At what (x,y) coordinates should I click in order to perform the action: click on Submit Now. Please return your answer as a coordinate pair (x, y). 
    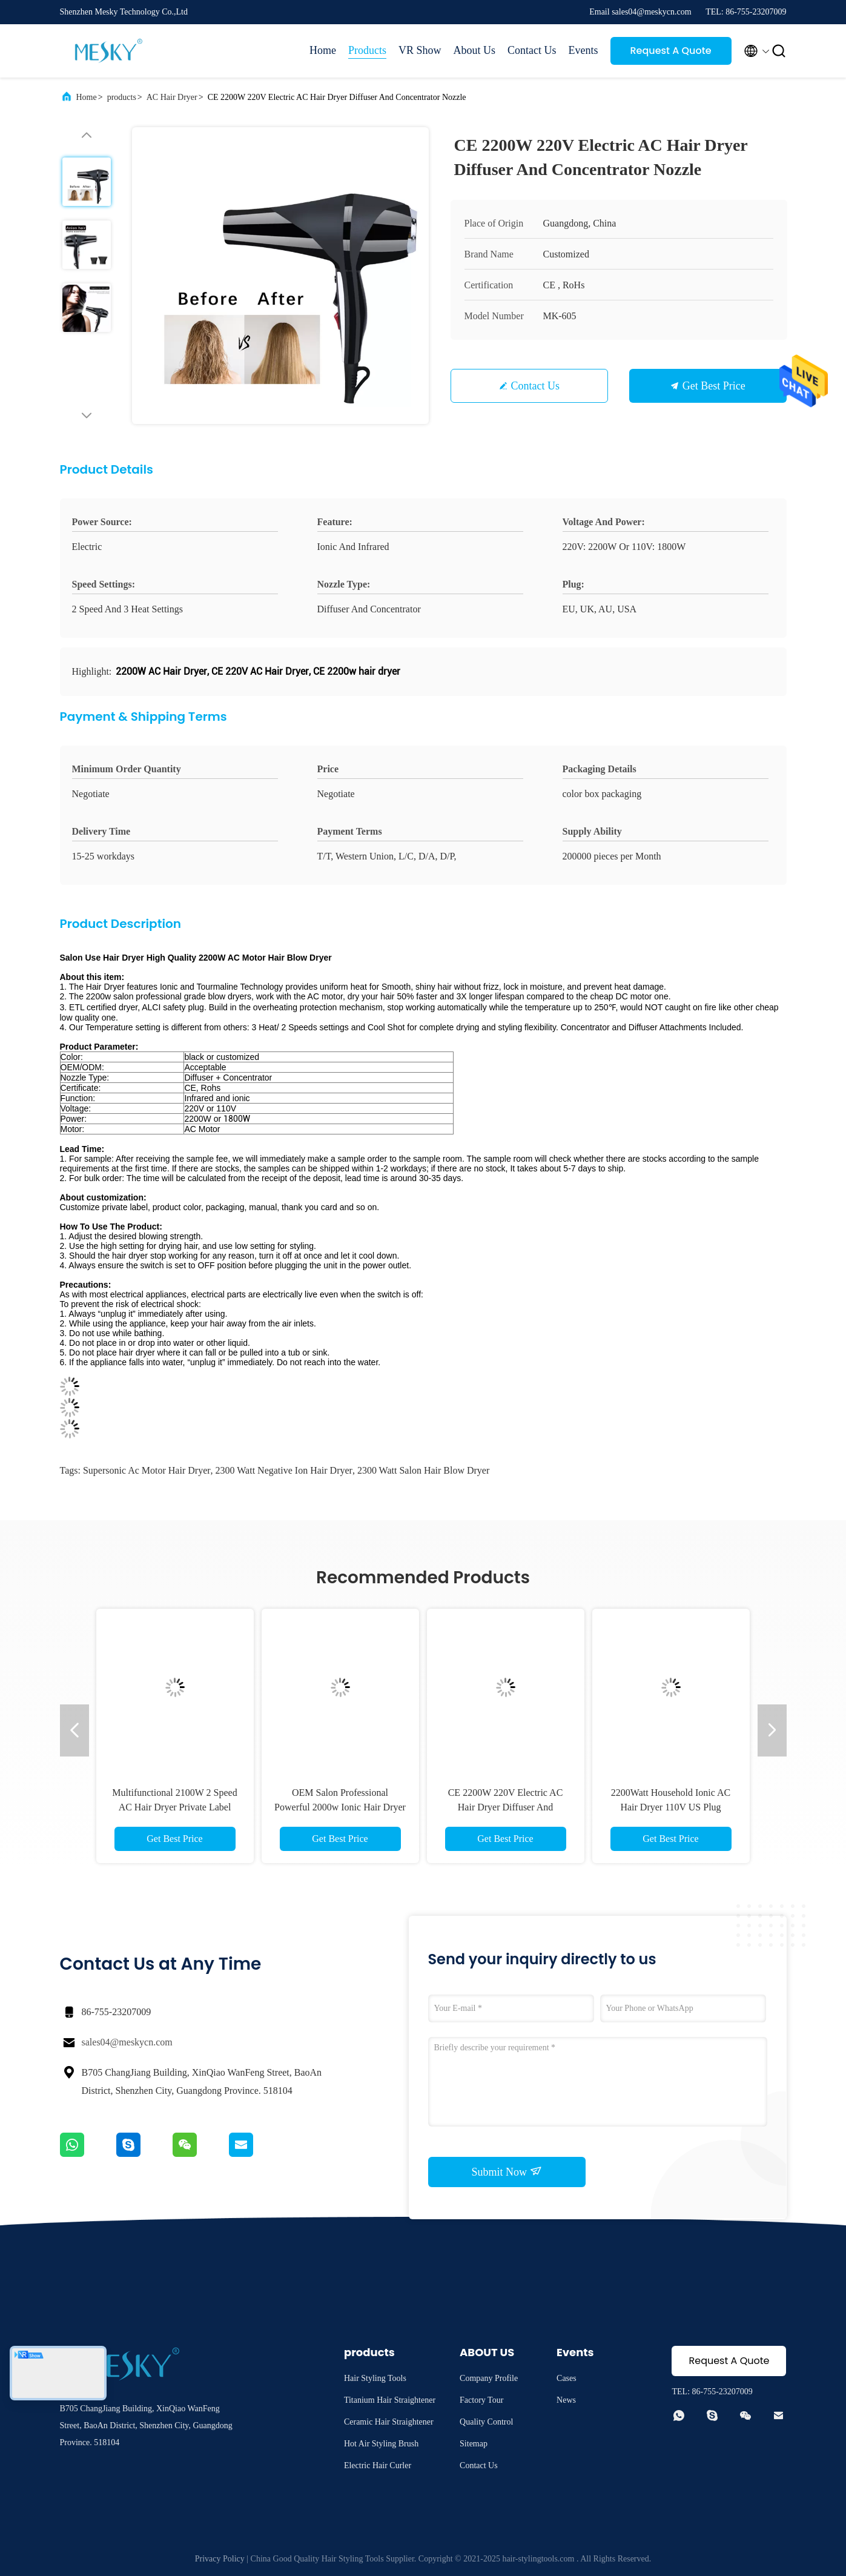
    Looking at the image, I should click on (506, 2171).